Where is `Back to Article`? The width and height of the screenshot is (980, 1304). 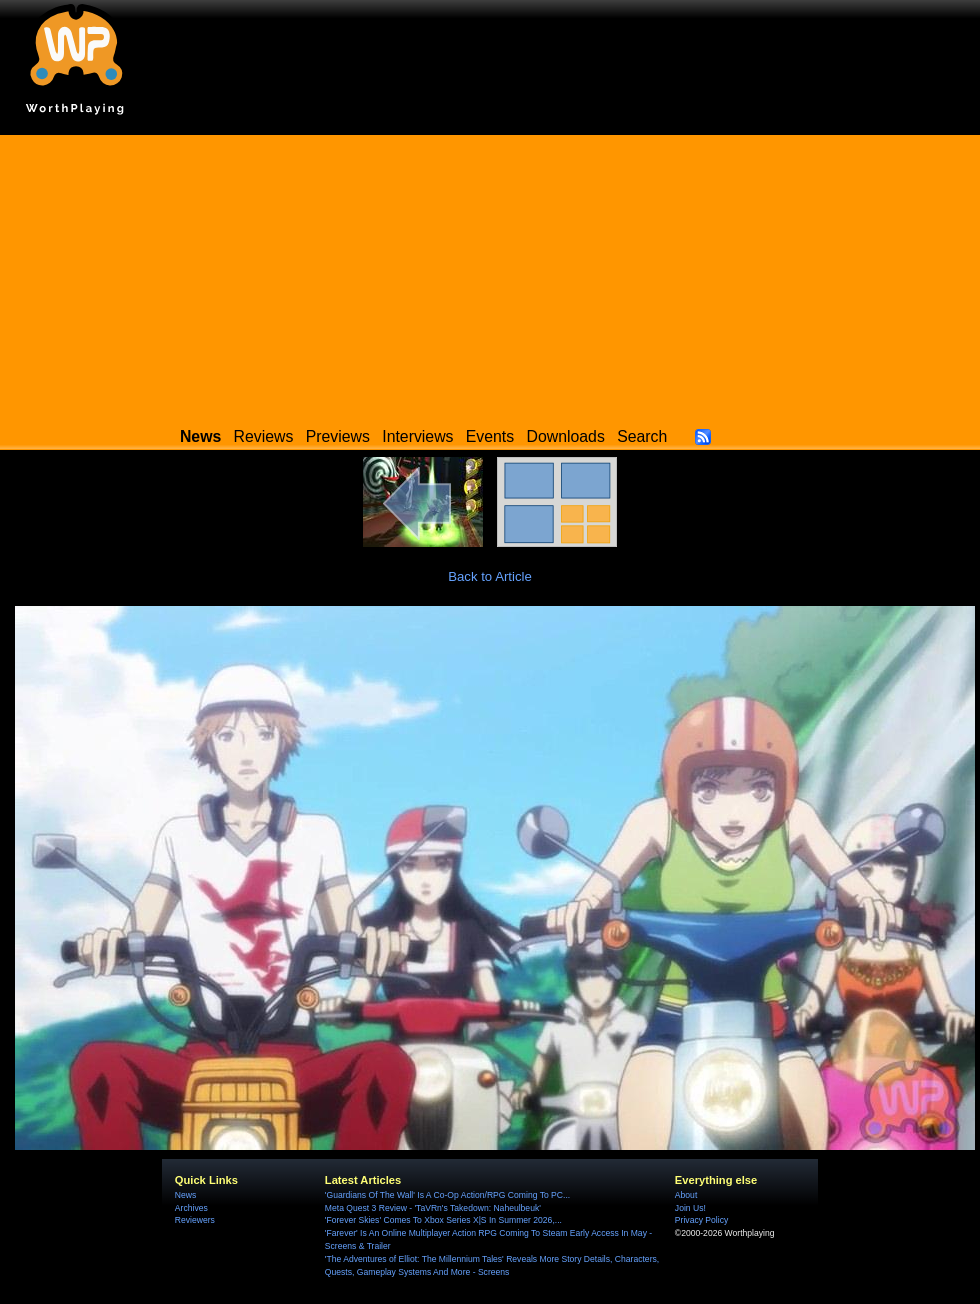
Back to Article is located at coordinates (490, 576).